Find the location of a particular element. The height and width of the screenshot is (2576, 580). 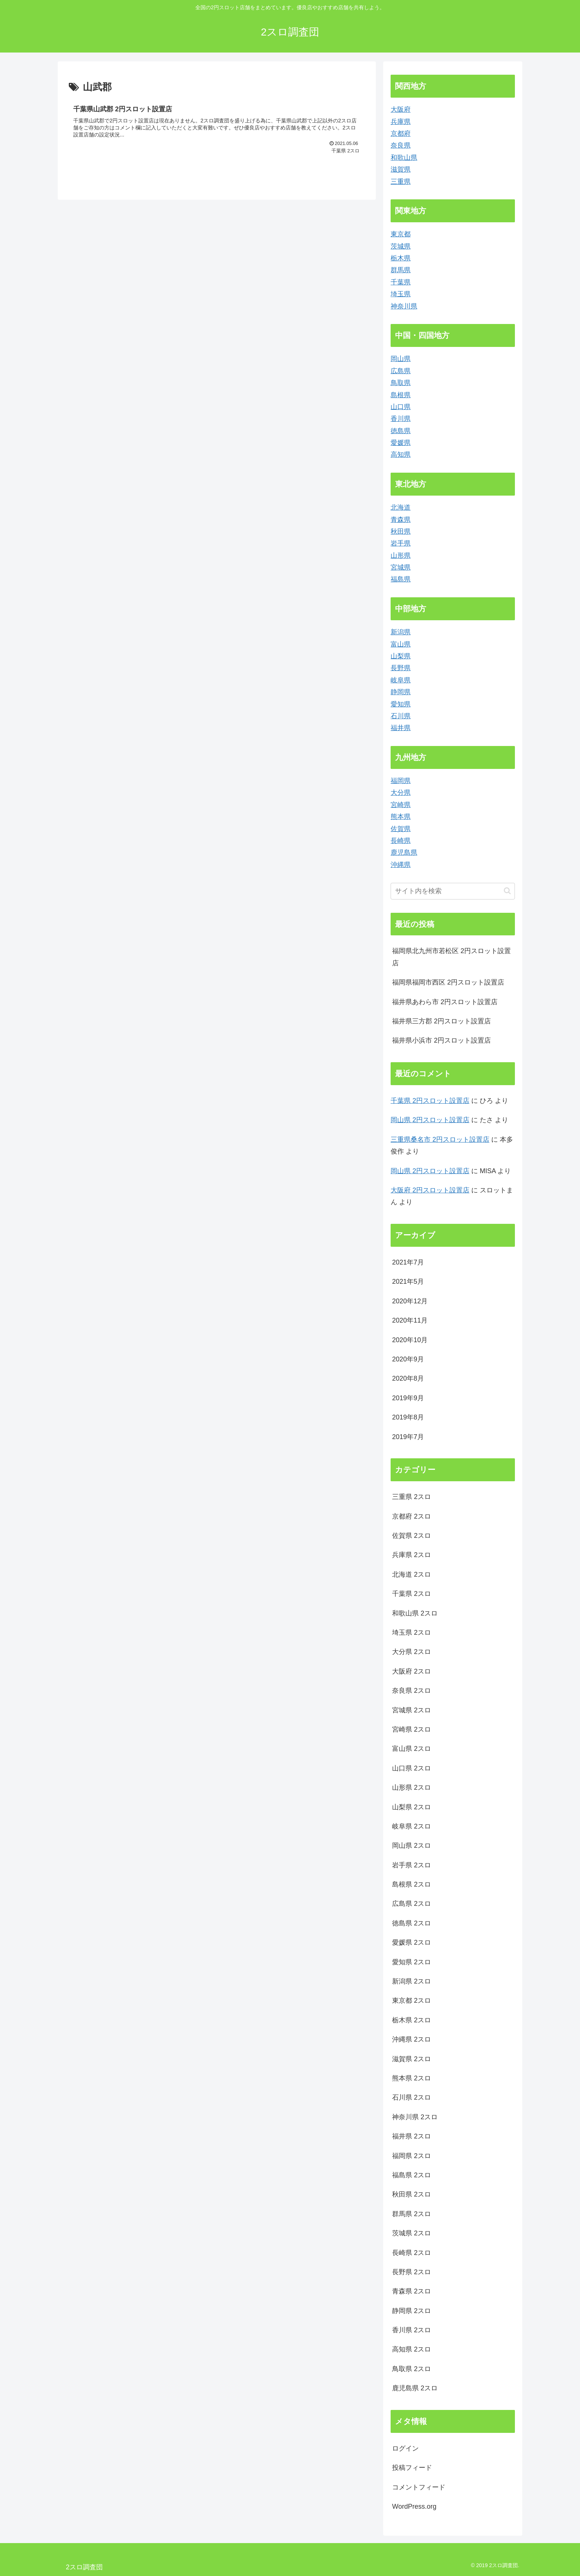

長崎県 is located at coordinates (401, 840).